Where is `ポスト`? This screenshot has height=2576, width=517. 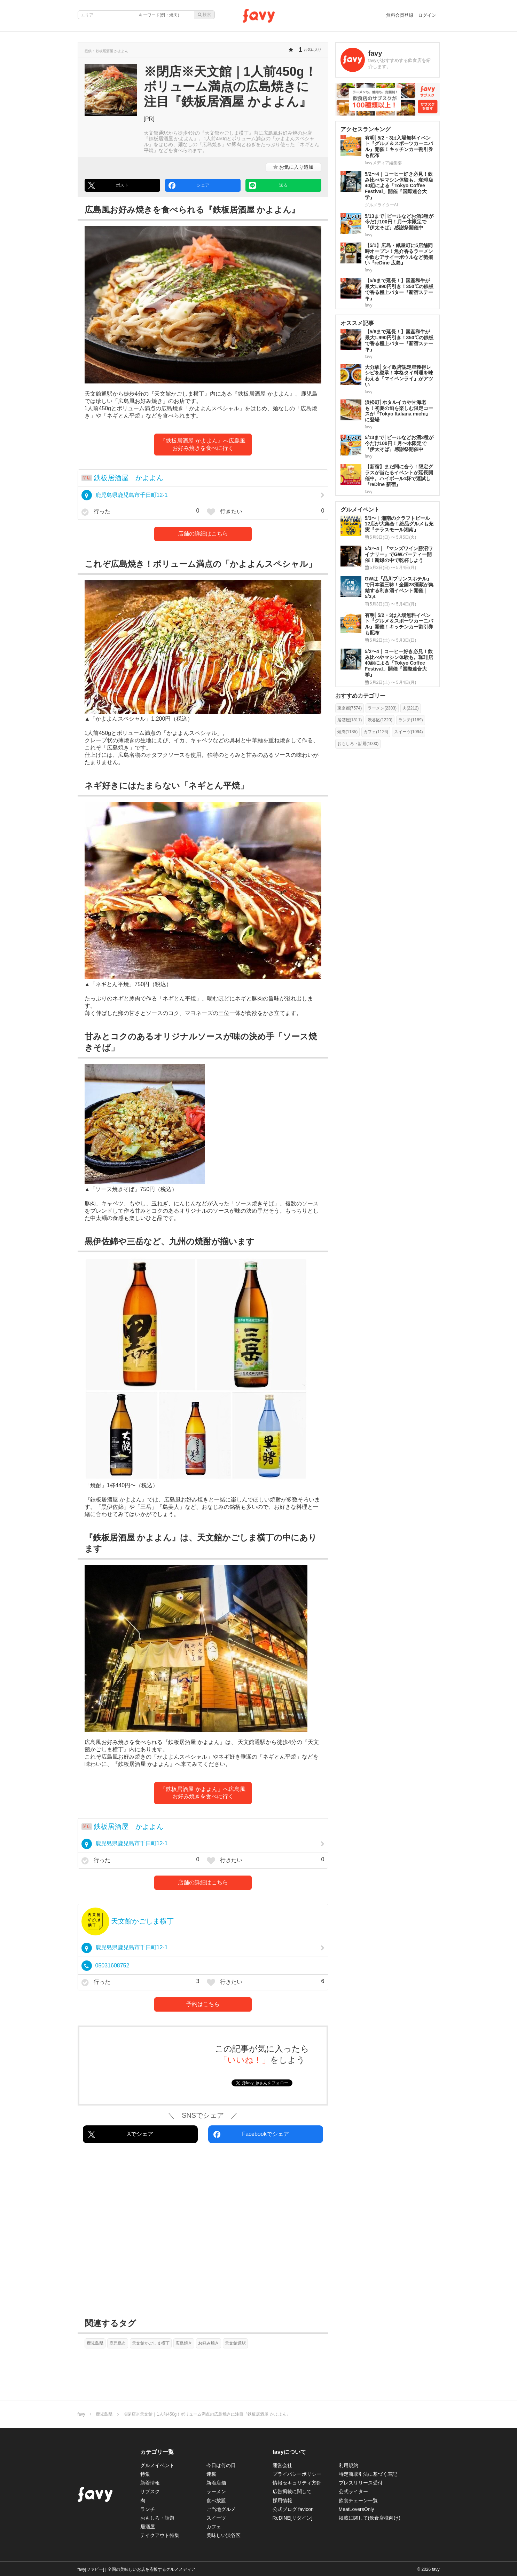 ポスト is located at coordinates (108, 185).